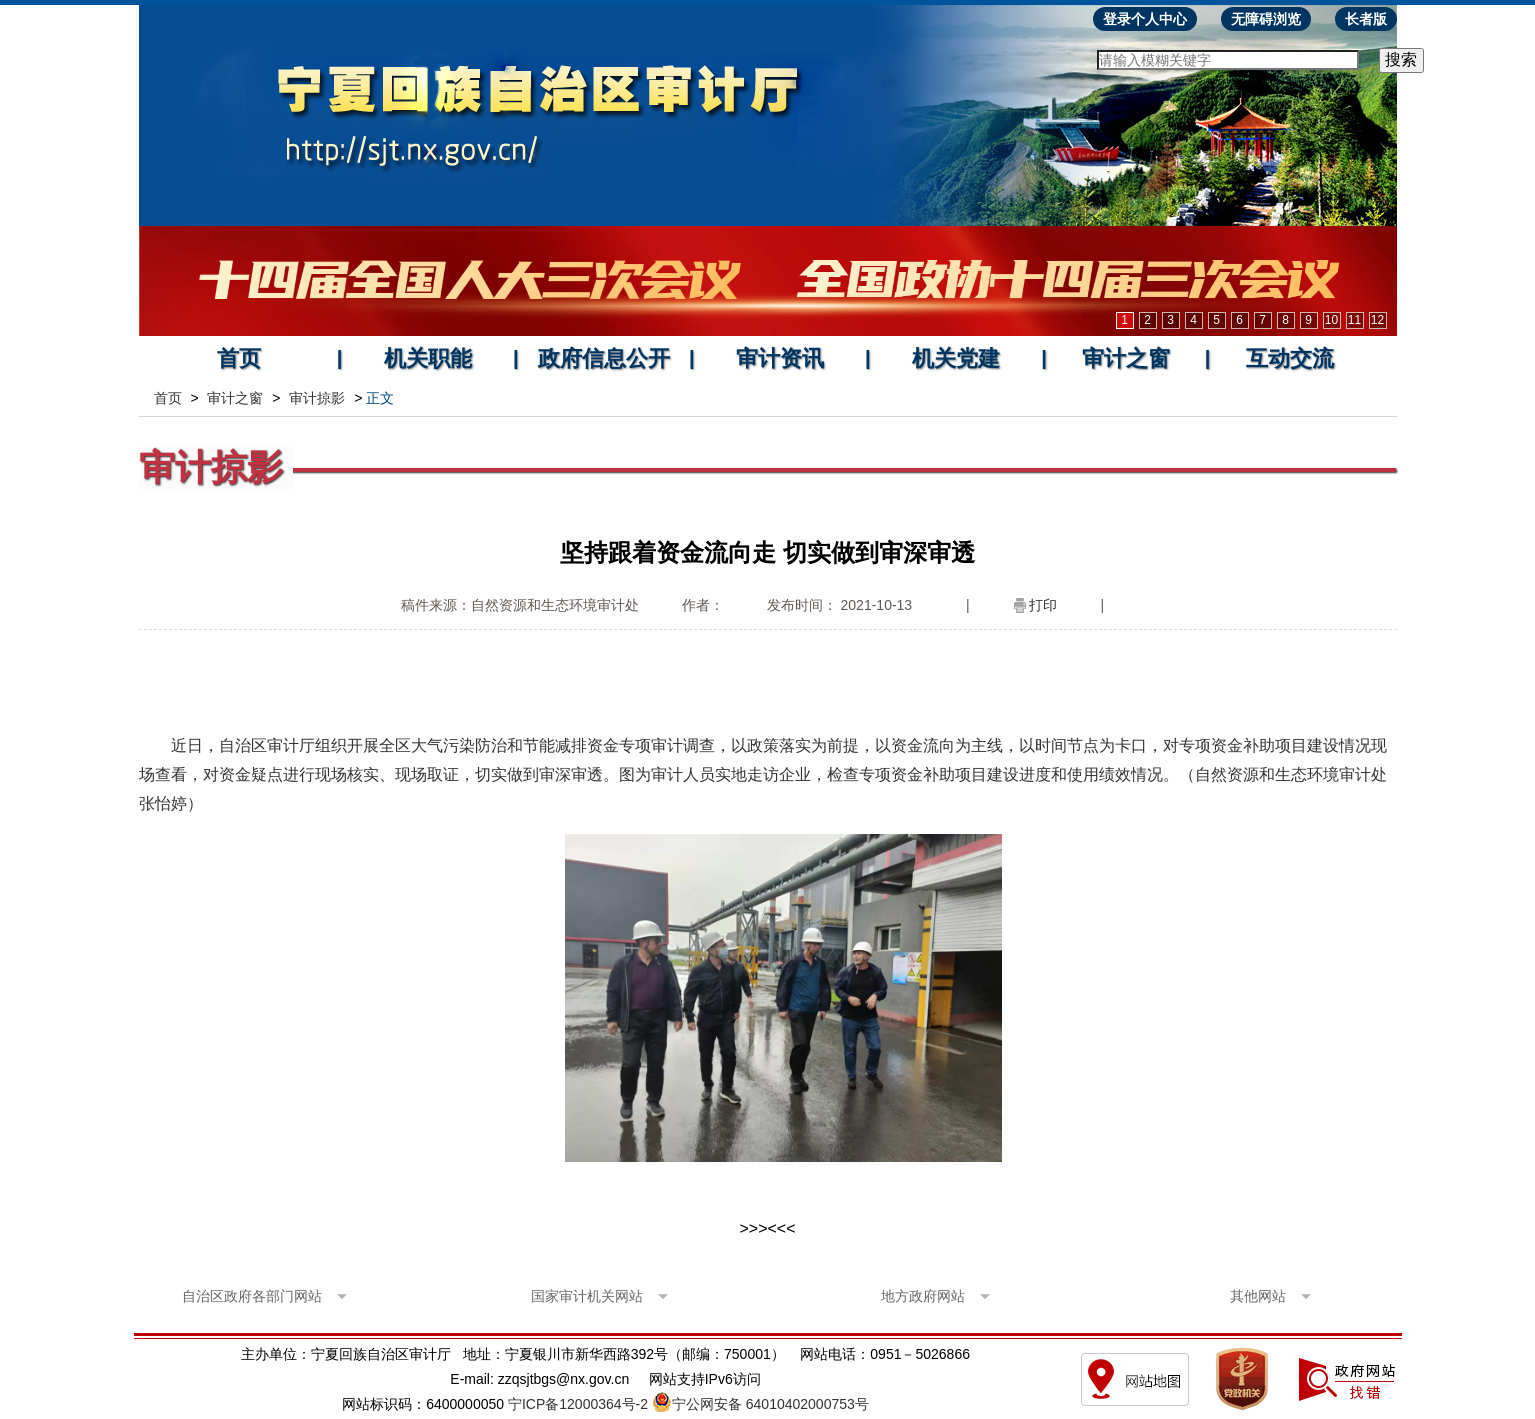 This screenshot has width=1535, height=1419. Describe the element at coordinates (1043, 605) in the screenshot. I see `打印` at that location.